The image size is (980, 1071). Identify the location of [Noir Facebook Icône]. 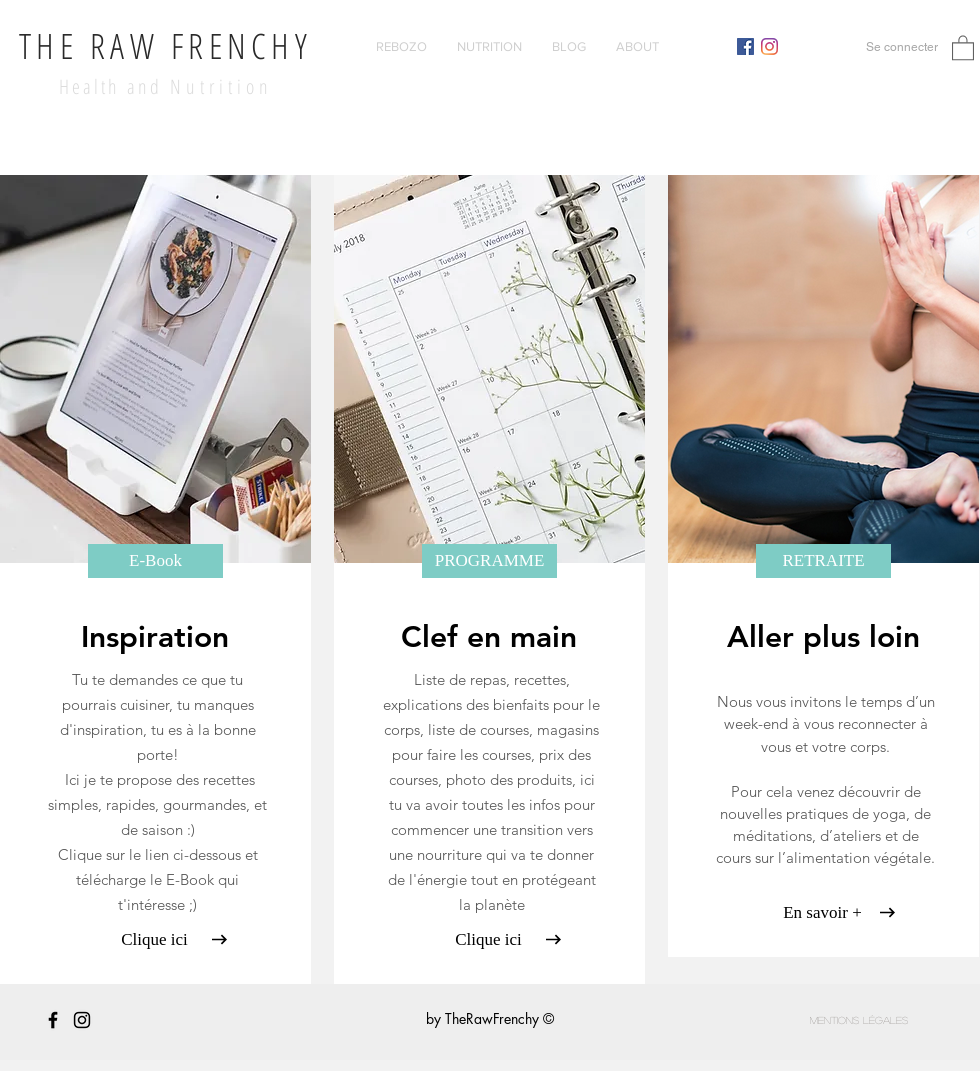
(53, 1020).